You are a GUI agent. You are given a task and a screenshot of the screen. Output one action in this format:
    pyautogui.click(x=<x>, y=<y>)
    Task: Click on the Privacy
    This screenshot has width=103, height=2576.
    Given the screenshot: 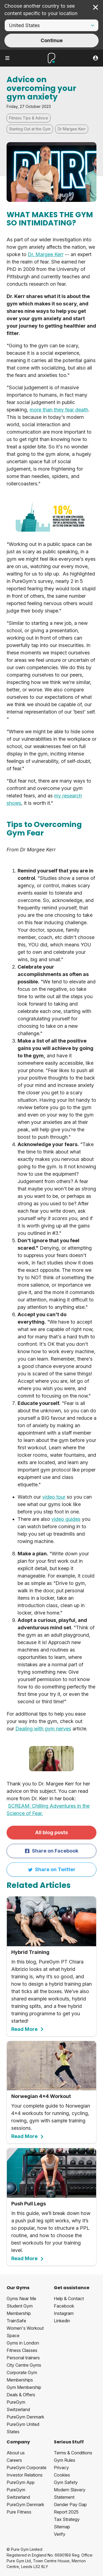 What is the action you would take?
    pyautogui.click(x=61, y=2467)
    